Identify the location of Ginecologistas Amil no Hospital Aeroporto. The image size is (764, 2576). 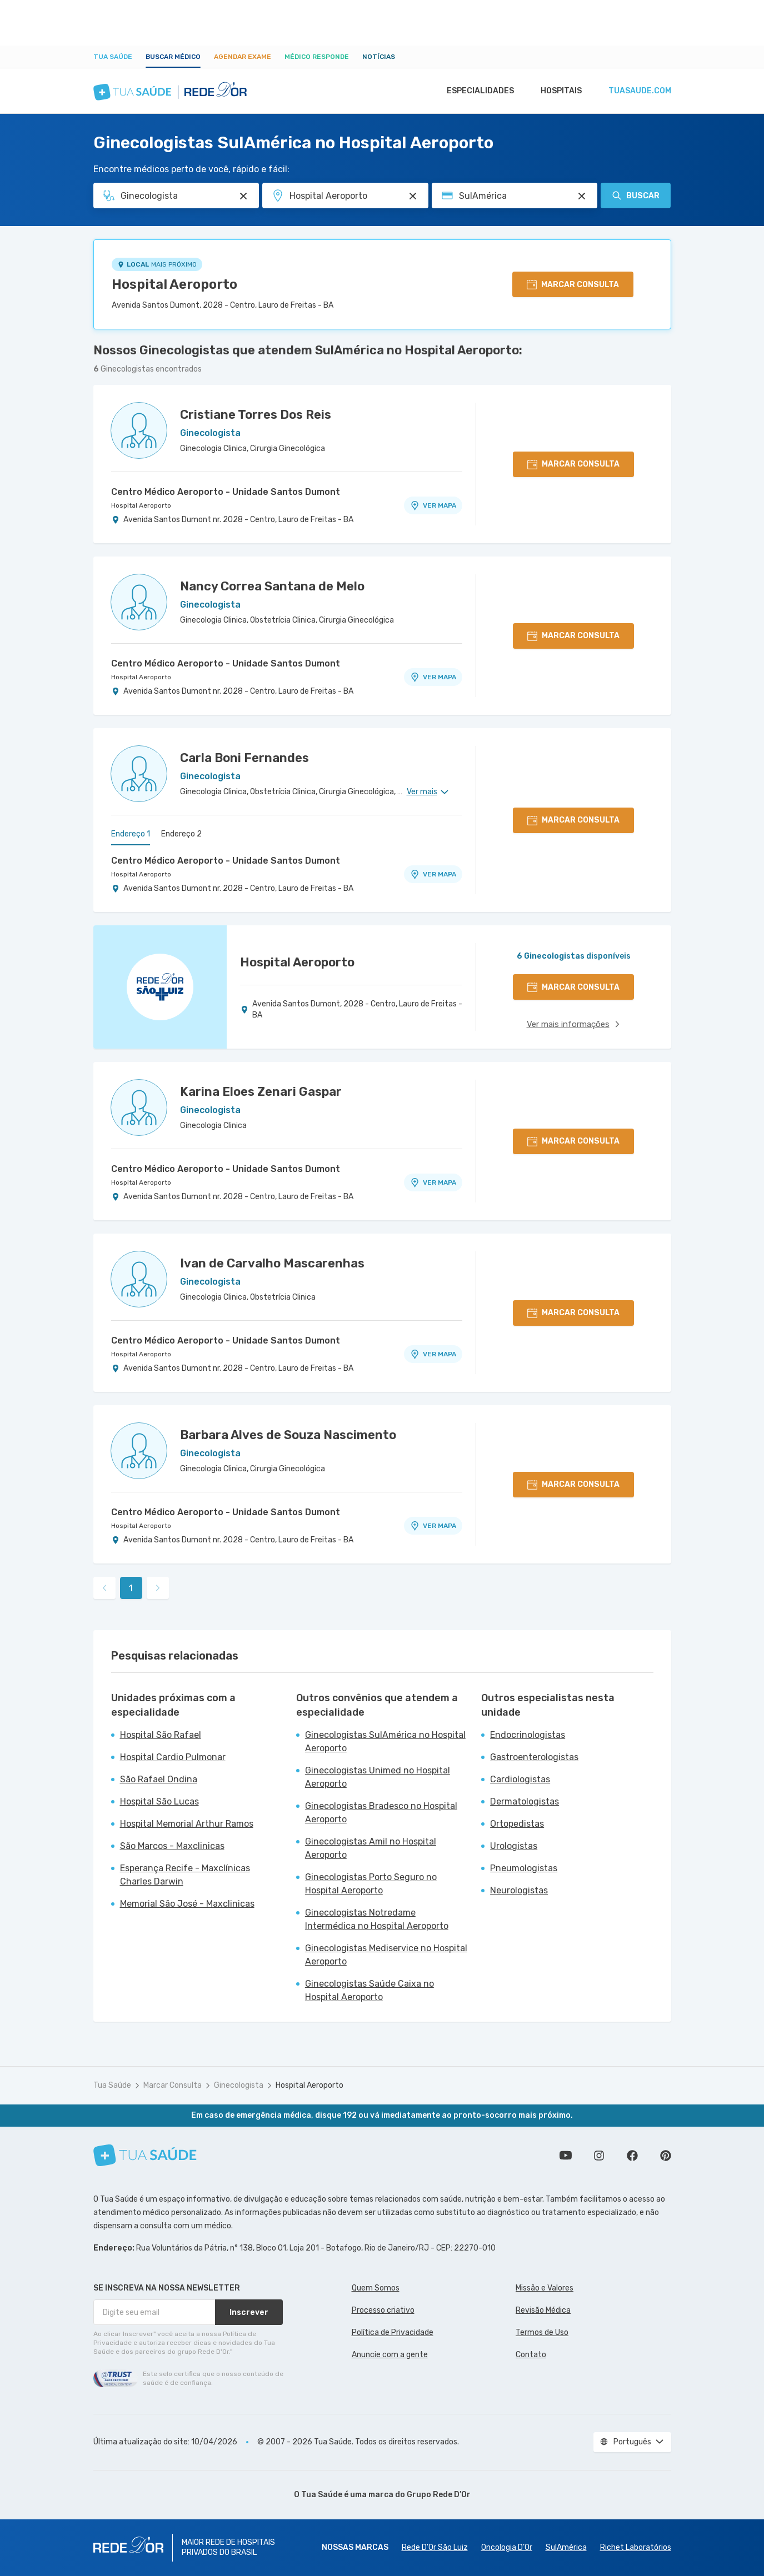
(370, 1848).